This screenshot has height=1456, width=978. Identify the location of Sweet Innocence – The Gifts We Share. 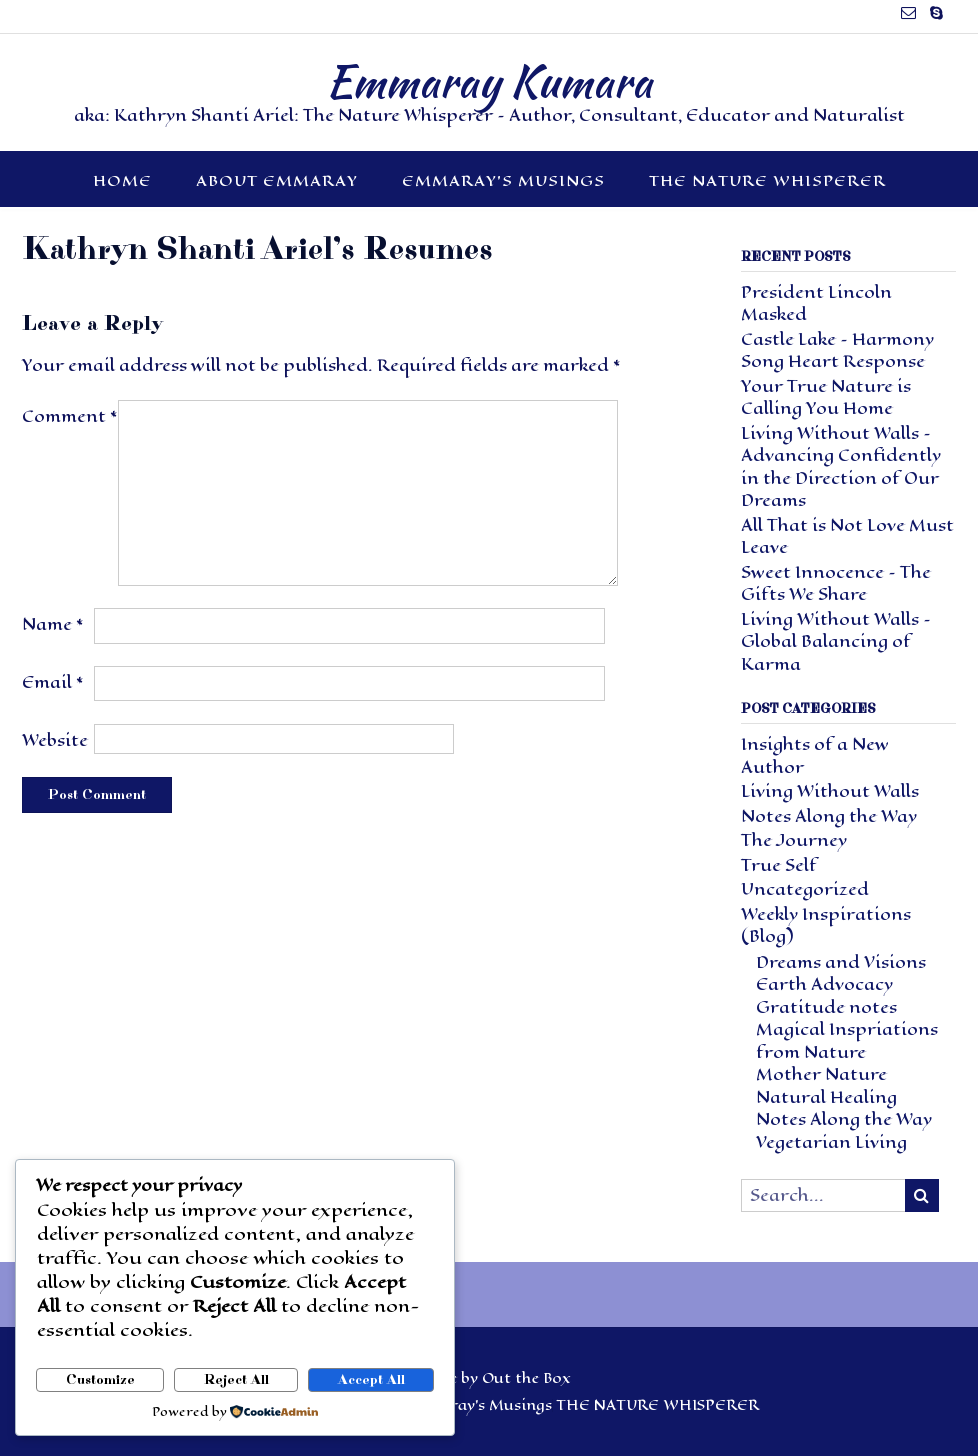
(836, 584).